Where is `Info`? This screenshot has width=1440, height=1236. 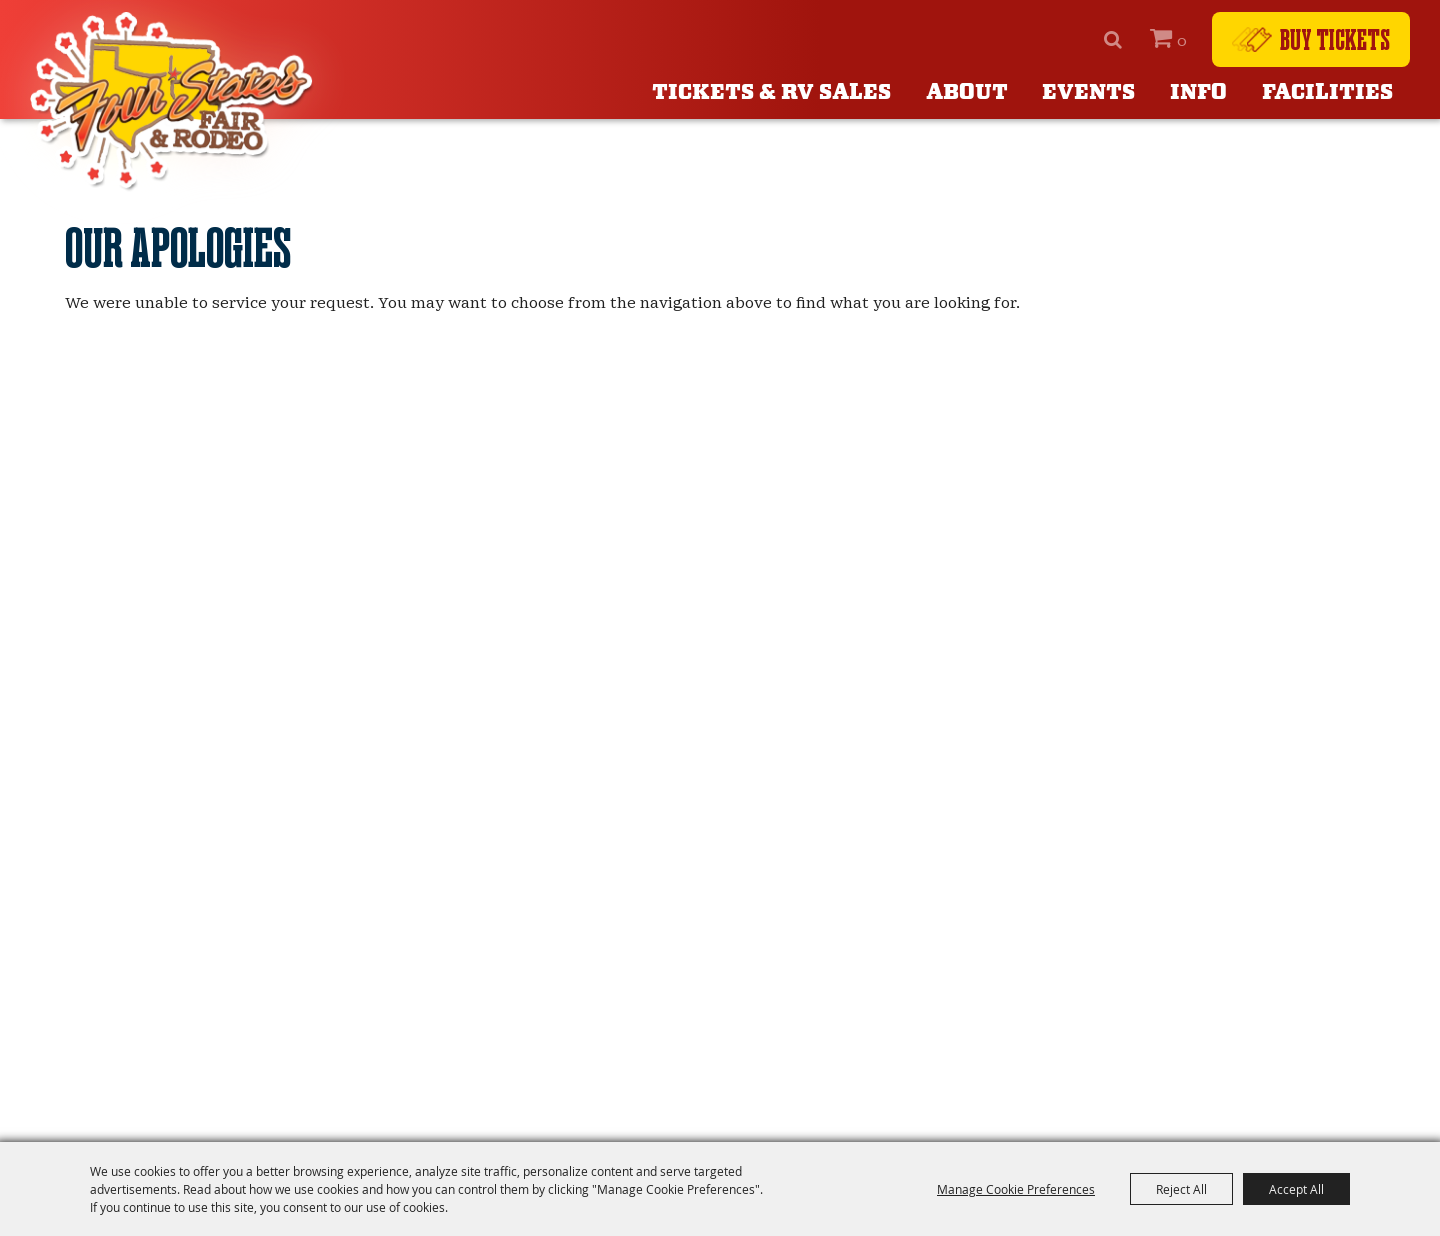 Info is located at coordinates (1198, 92).